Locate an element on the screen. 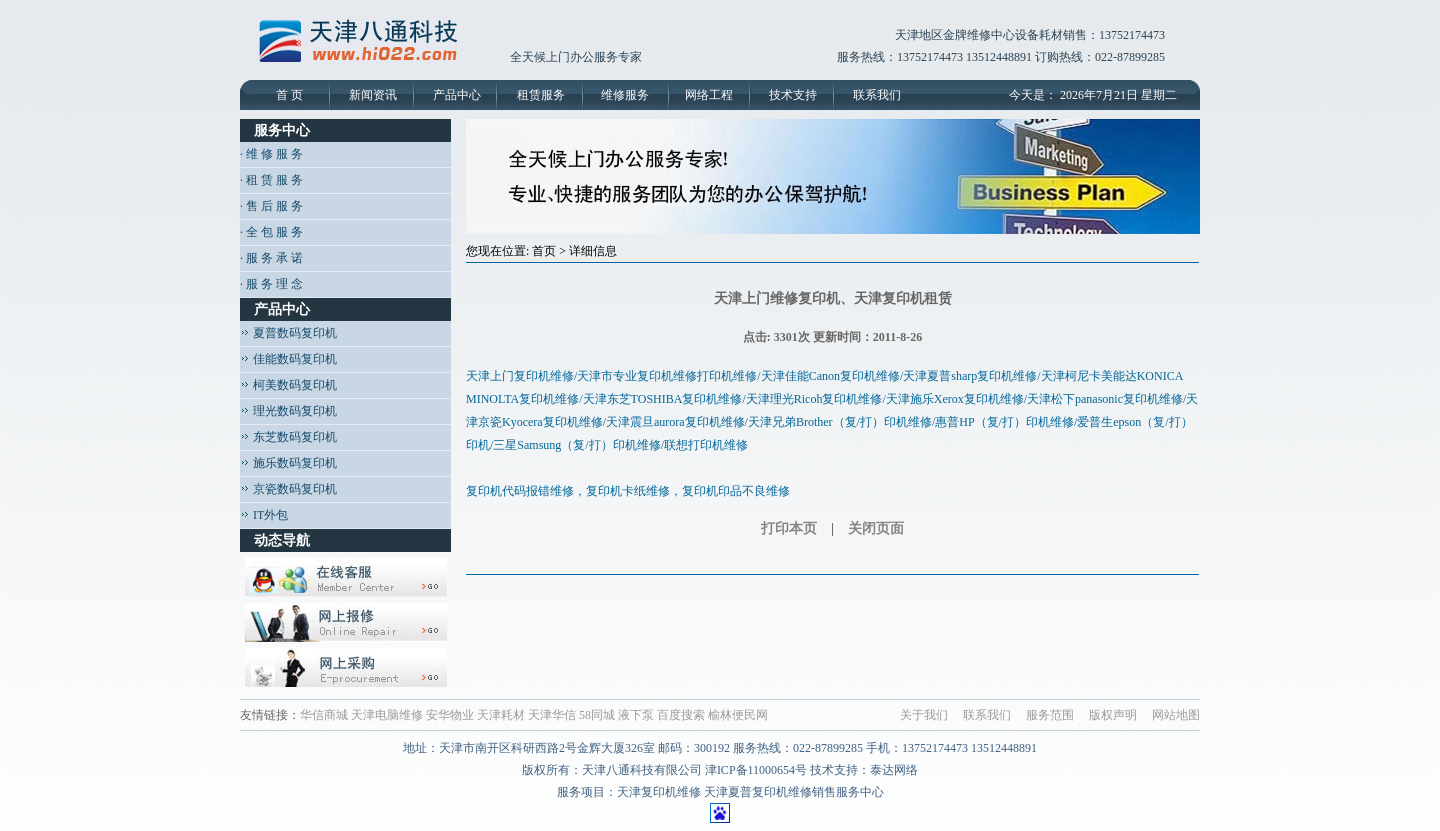 The height and width of the screenshot is (831, 1440). 维修服务 is located at coordinates (625, 95).